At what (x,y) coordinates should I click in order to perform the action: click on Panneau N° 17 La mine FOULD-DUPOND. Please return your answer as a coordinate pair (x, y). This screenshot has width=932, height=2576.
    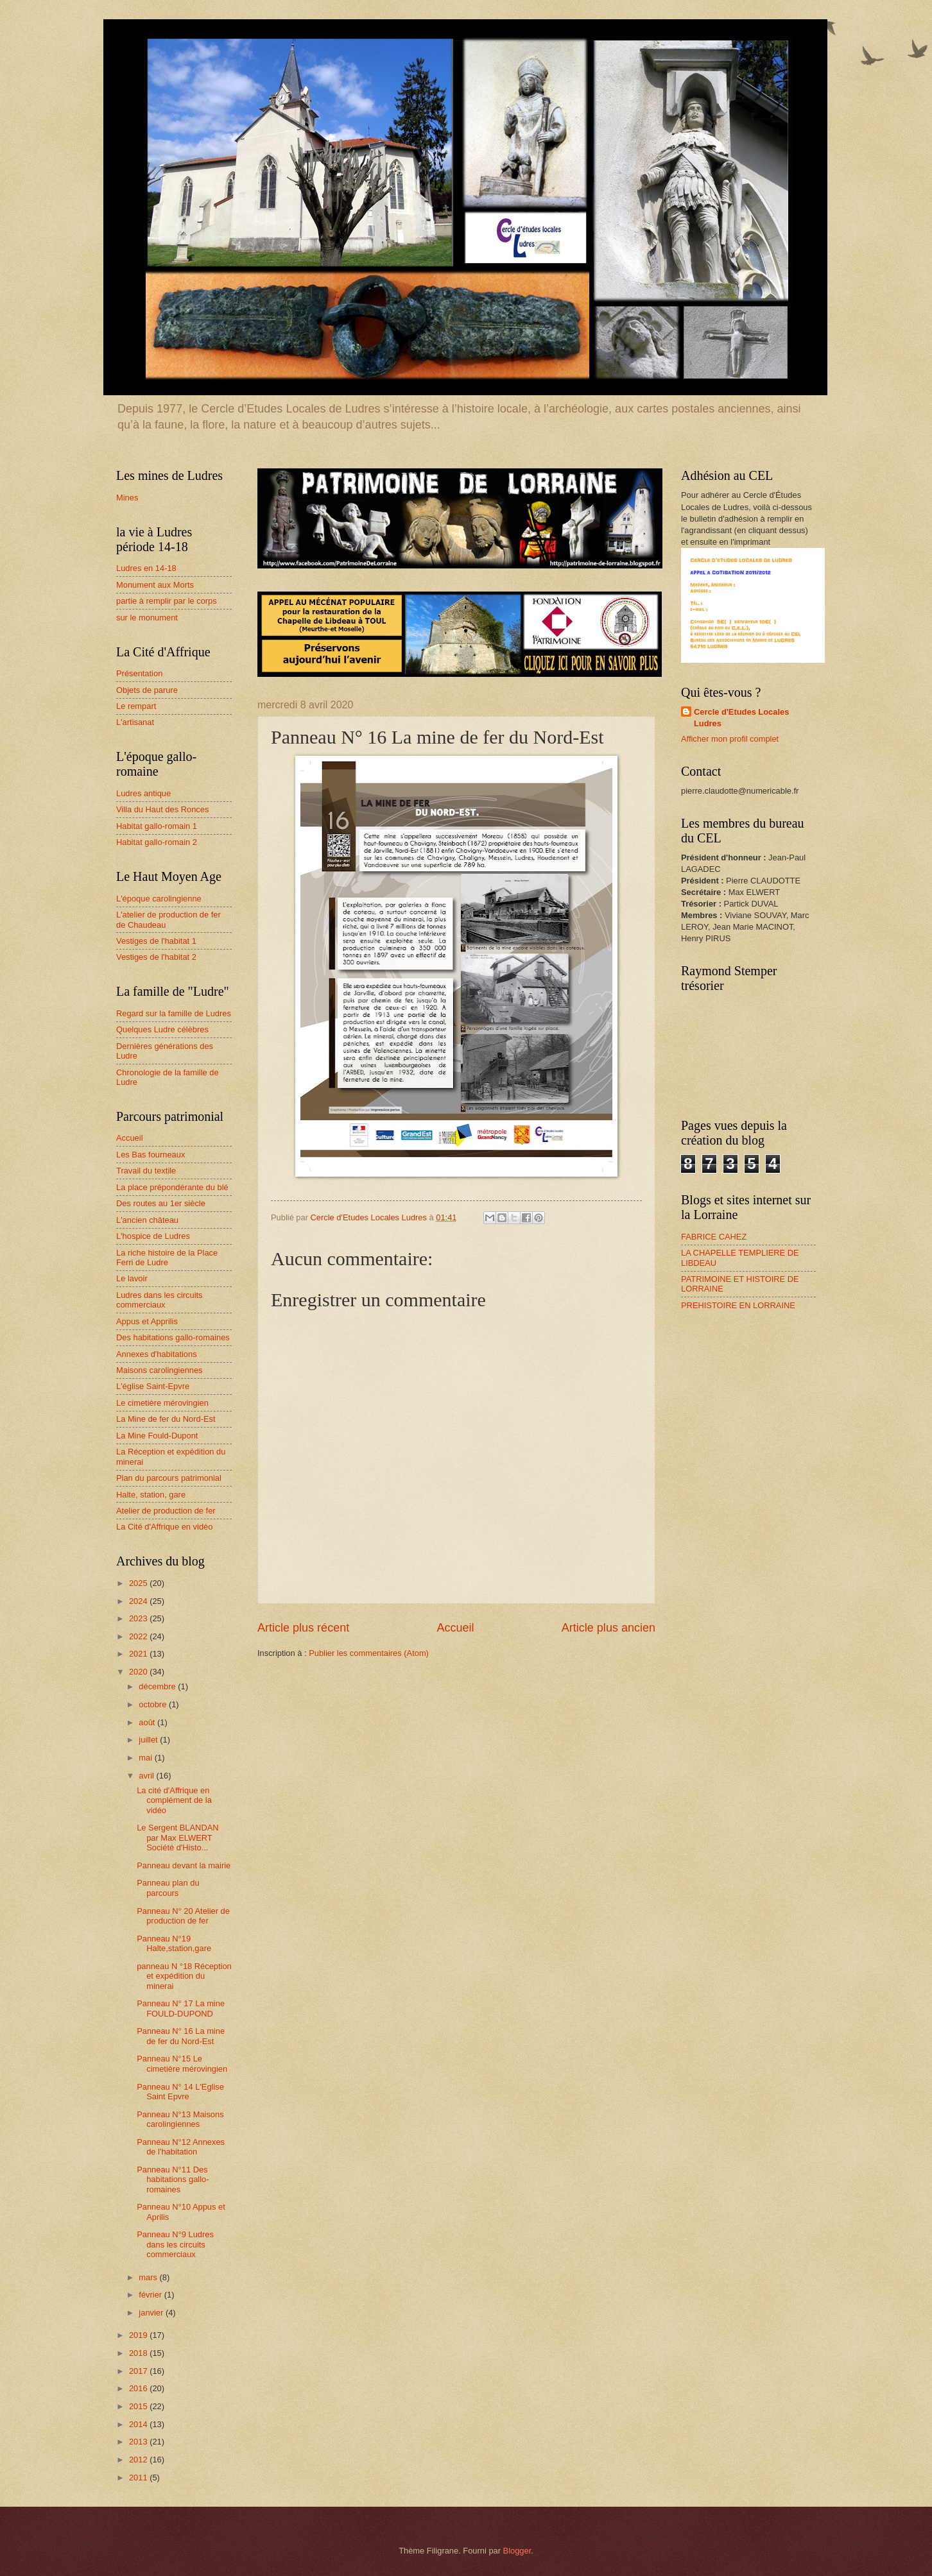
    Looking at the image, I should click on (181, 2008).